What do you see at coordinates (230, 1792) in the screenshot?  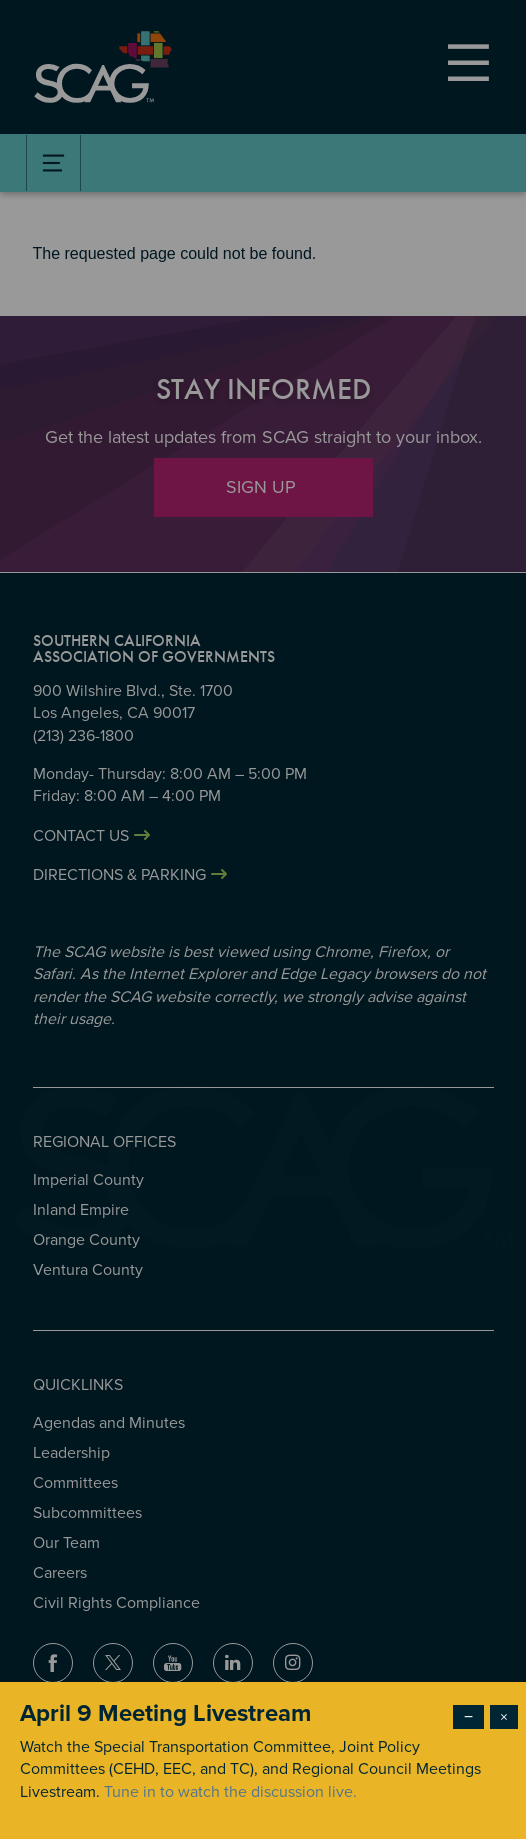 I see `Tune in to watch the discussion live.` at bounding box center [230, 1792].